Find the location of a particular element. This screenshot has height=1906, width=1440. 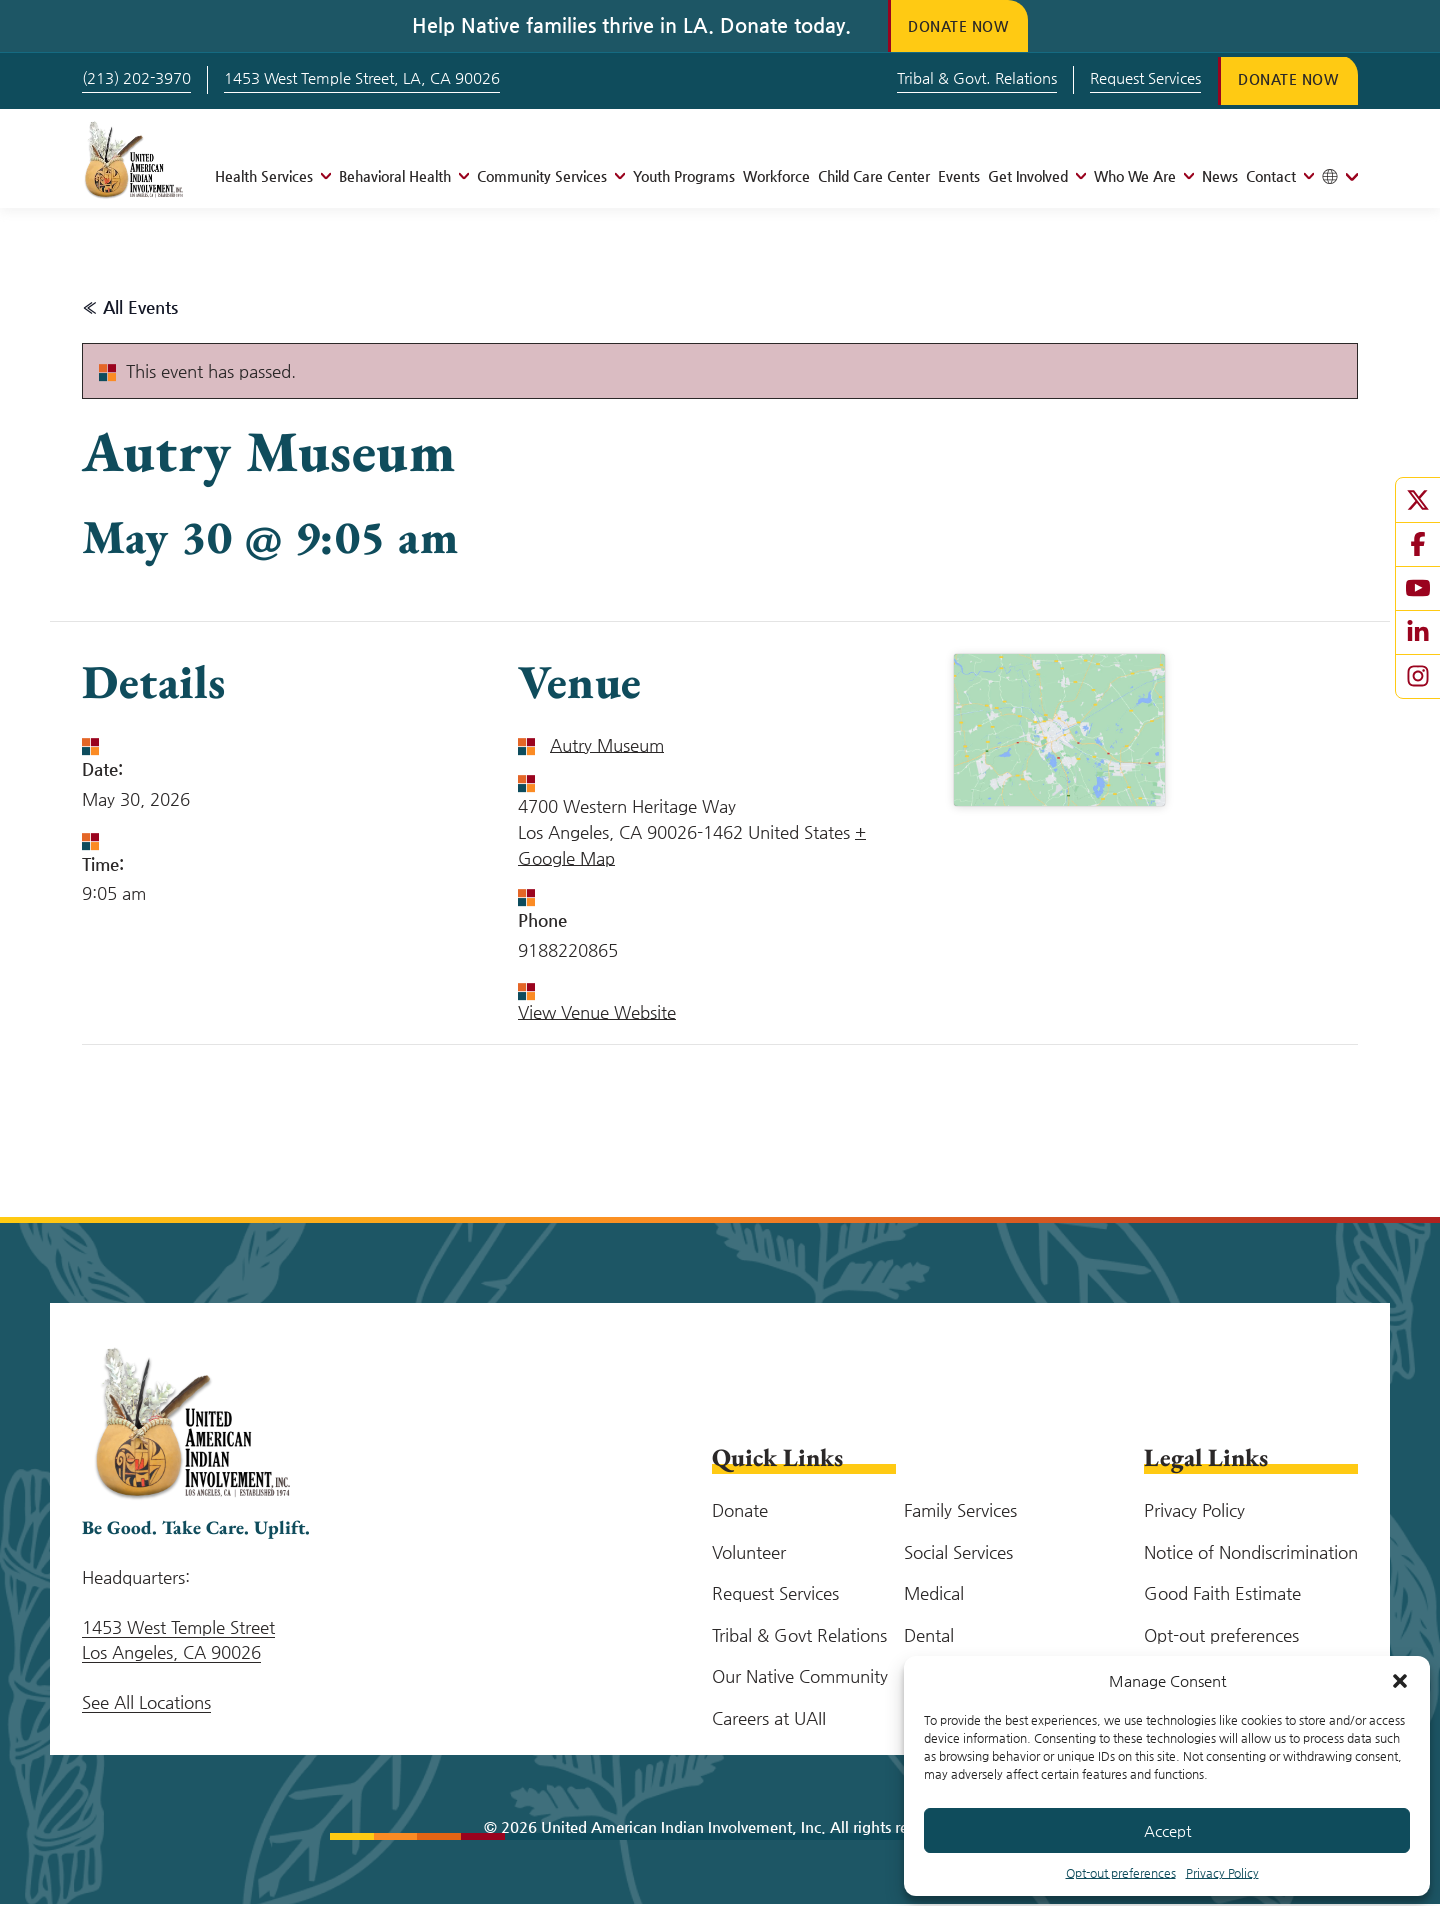

Medical is located at coordinates (934, 1595).